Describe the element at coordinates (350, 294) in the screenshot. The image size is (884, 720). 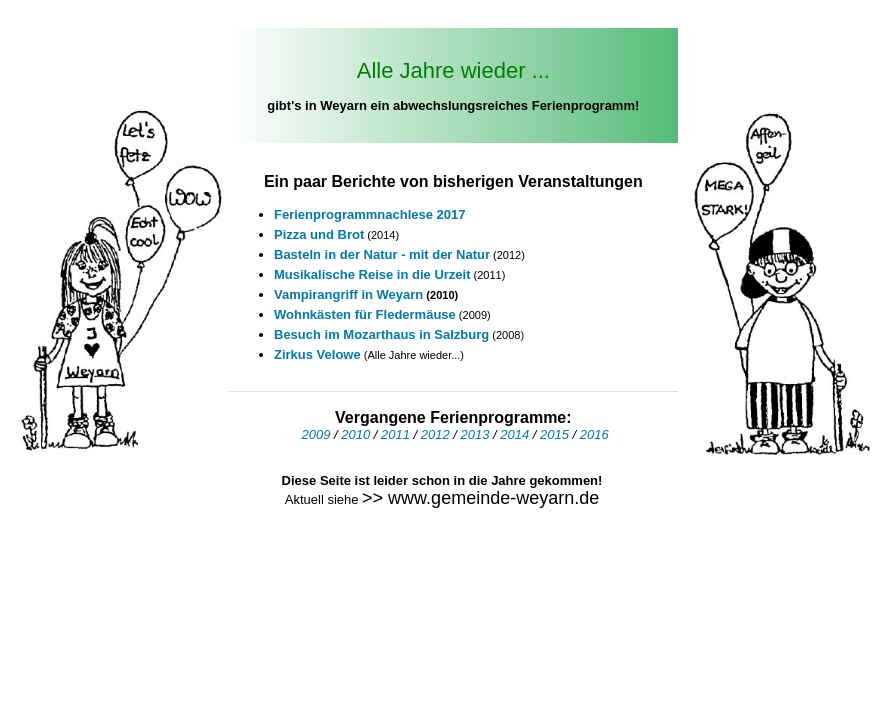
I see `Vampirangriff in Weyarn` at that location.